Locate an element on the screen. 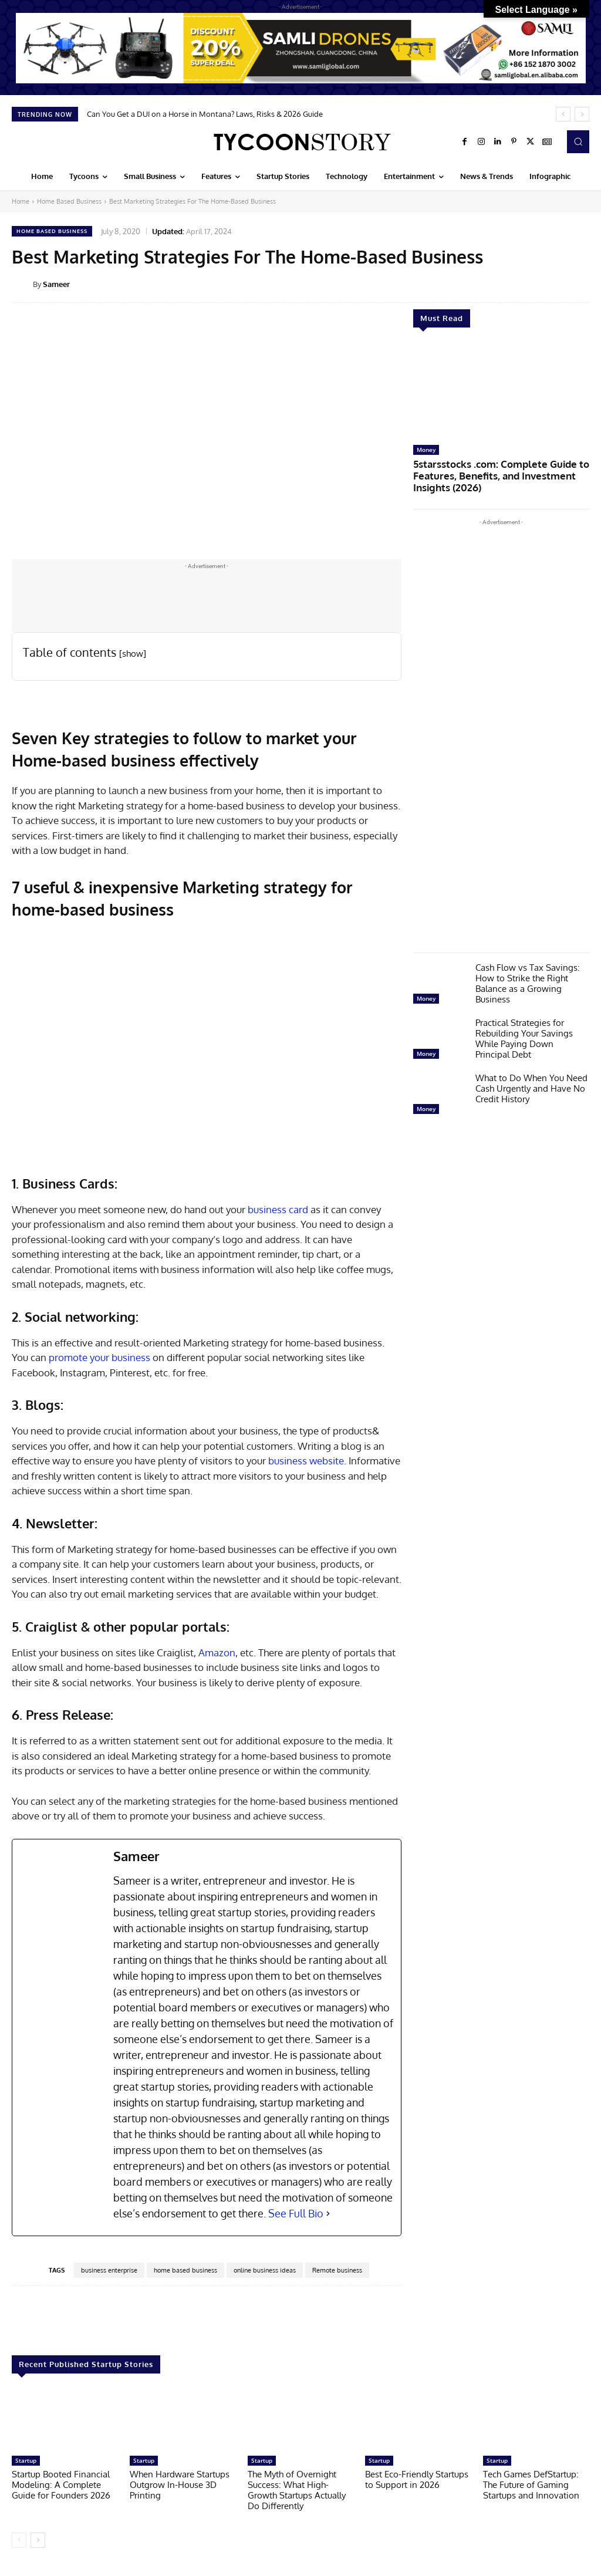  Money is located at coordinates (426, 449).